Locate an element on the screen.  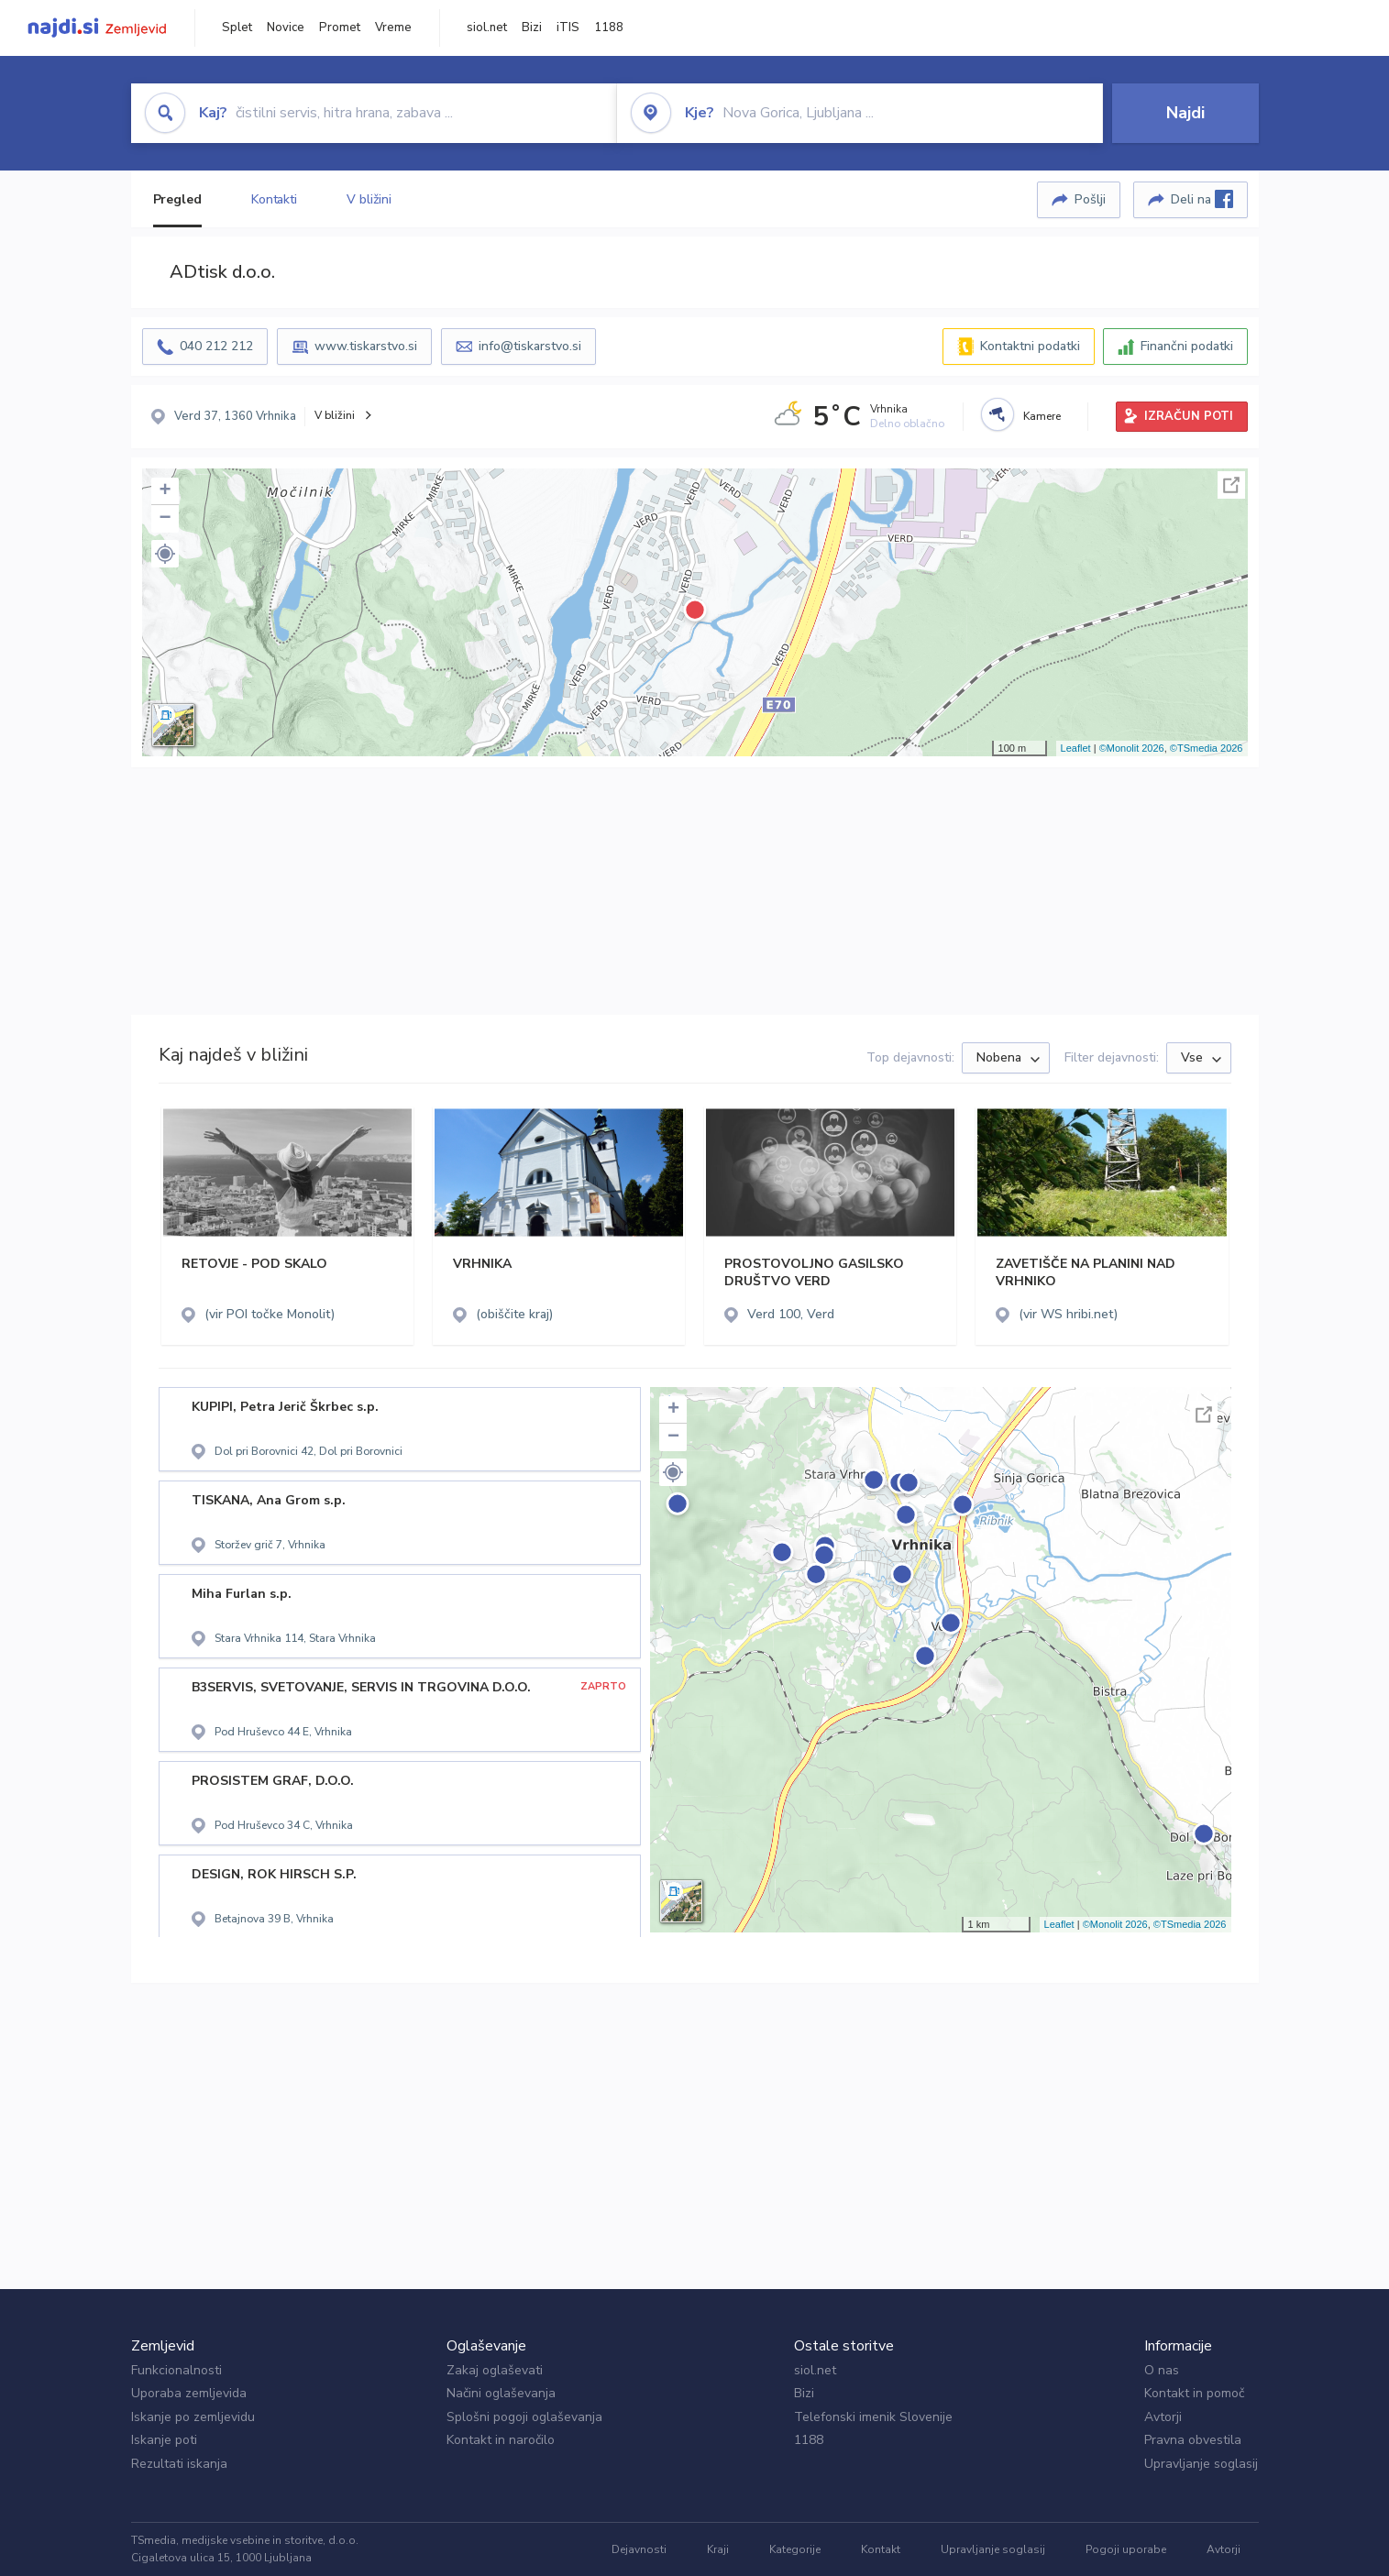
Pogoji uporabe is located at coordinates (1126, 2549).